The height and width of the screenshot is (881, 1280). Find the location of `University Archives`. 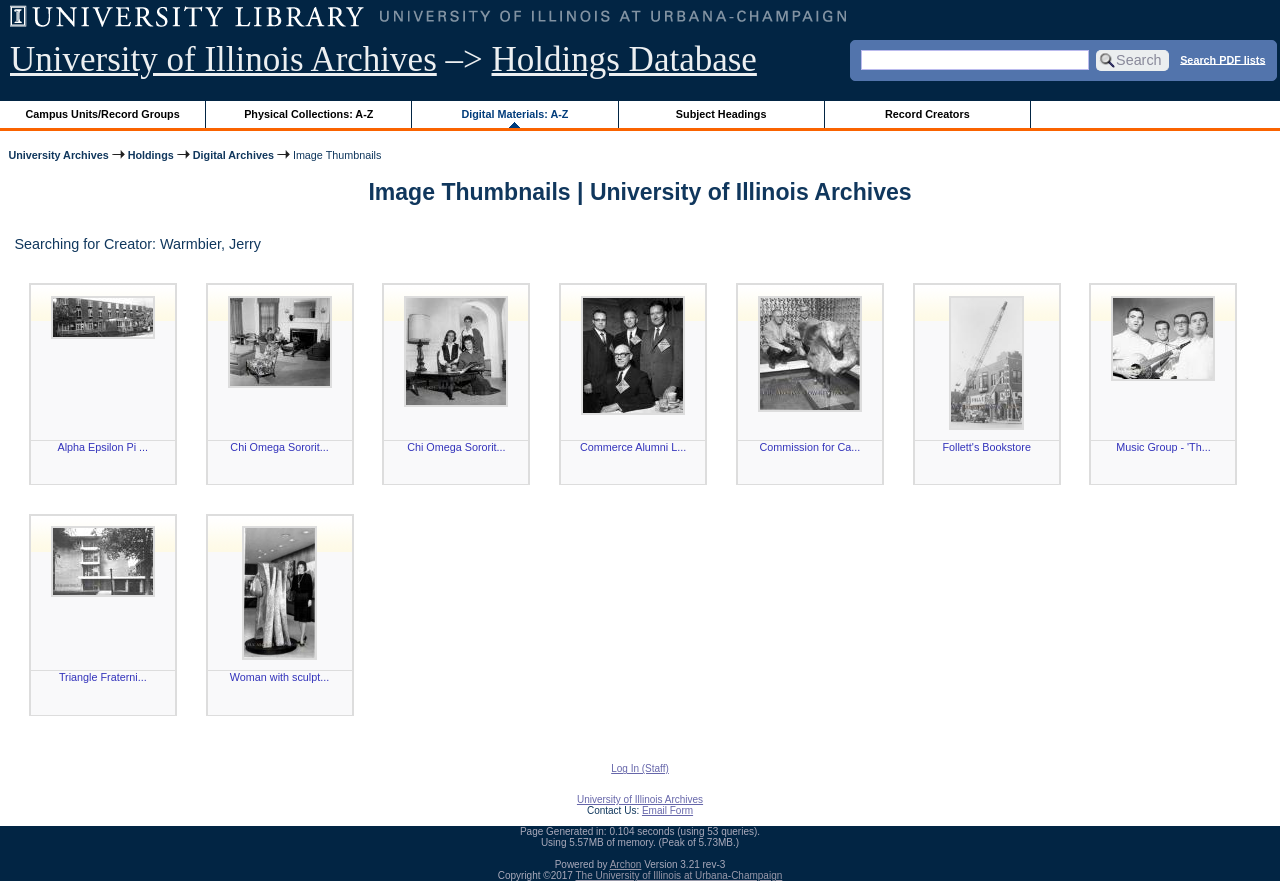

University Archives is located at coordinates (58, 155).